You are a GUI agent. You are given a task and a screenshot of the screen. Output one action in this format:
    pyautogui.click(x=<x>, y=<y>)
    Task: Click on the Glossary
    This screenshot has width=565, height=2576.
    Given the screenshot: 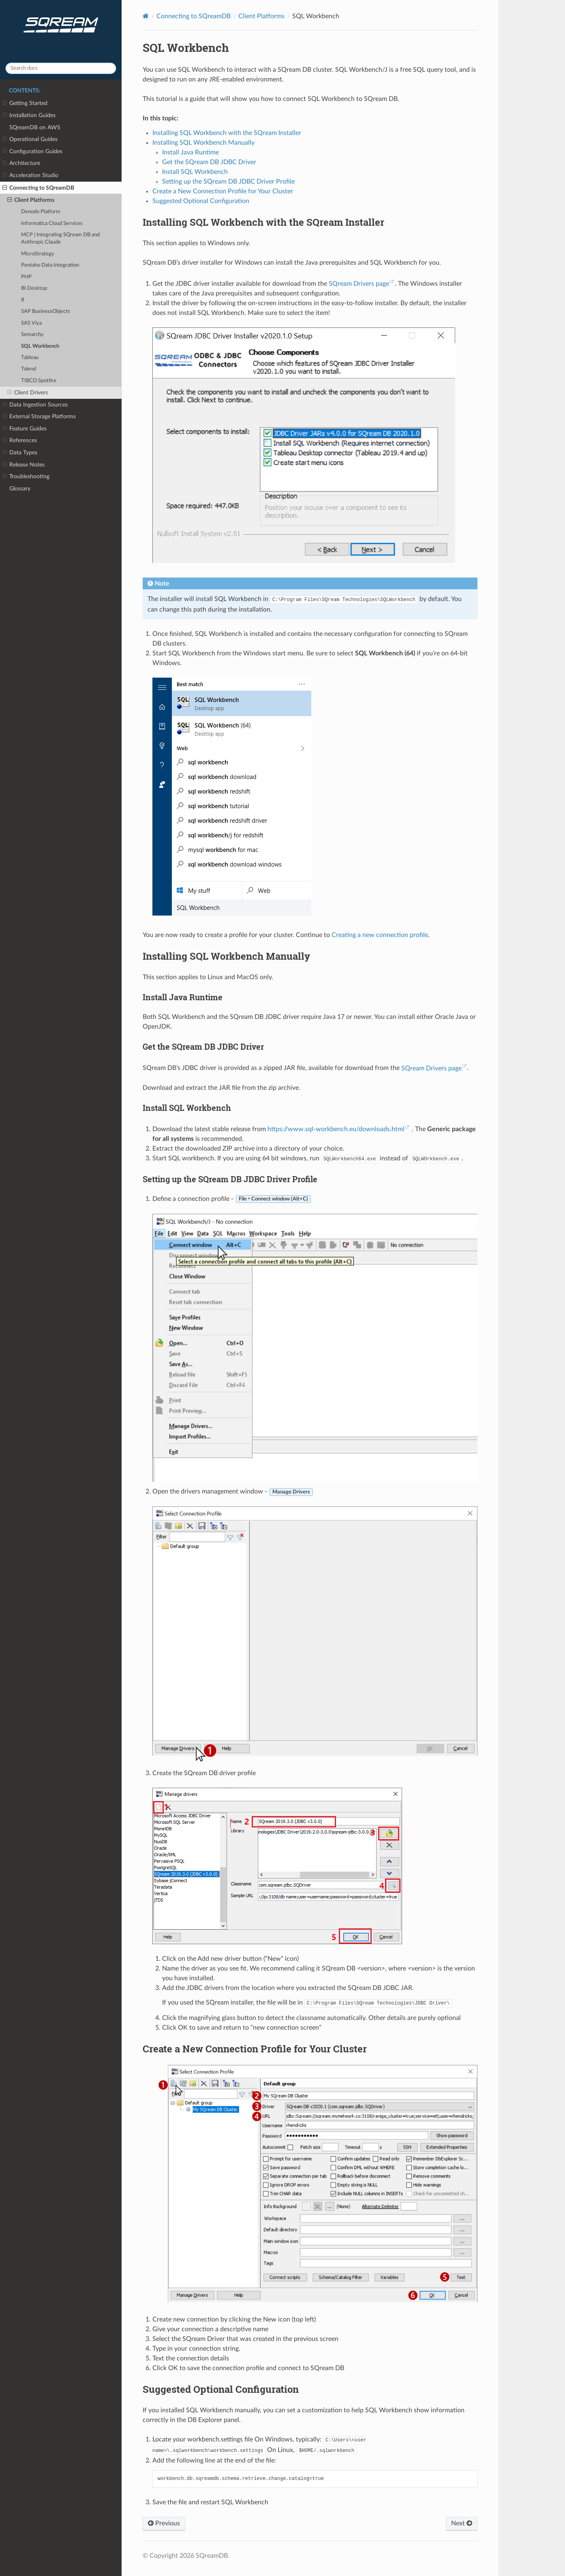 What is the action you would take?
    pyautogui.click(x=19, y=489)
    